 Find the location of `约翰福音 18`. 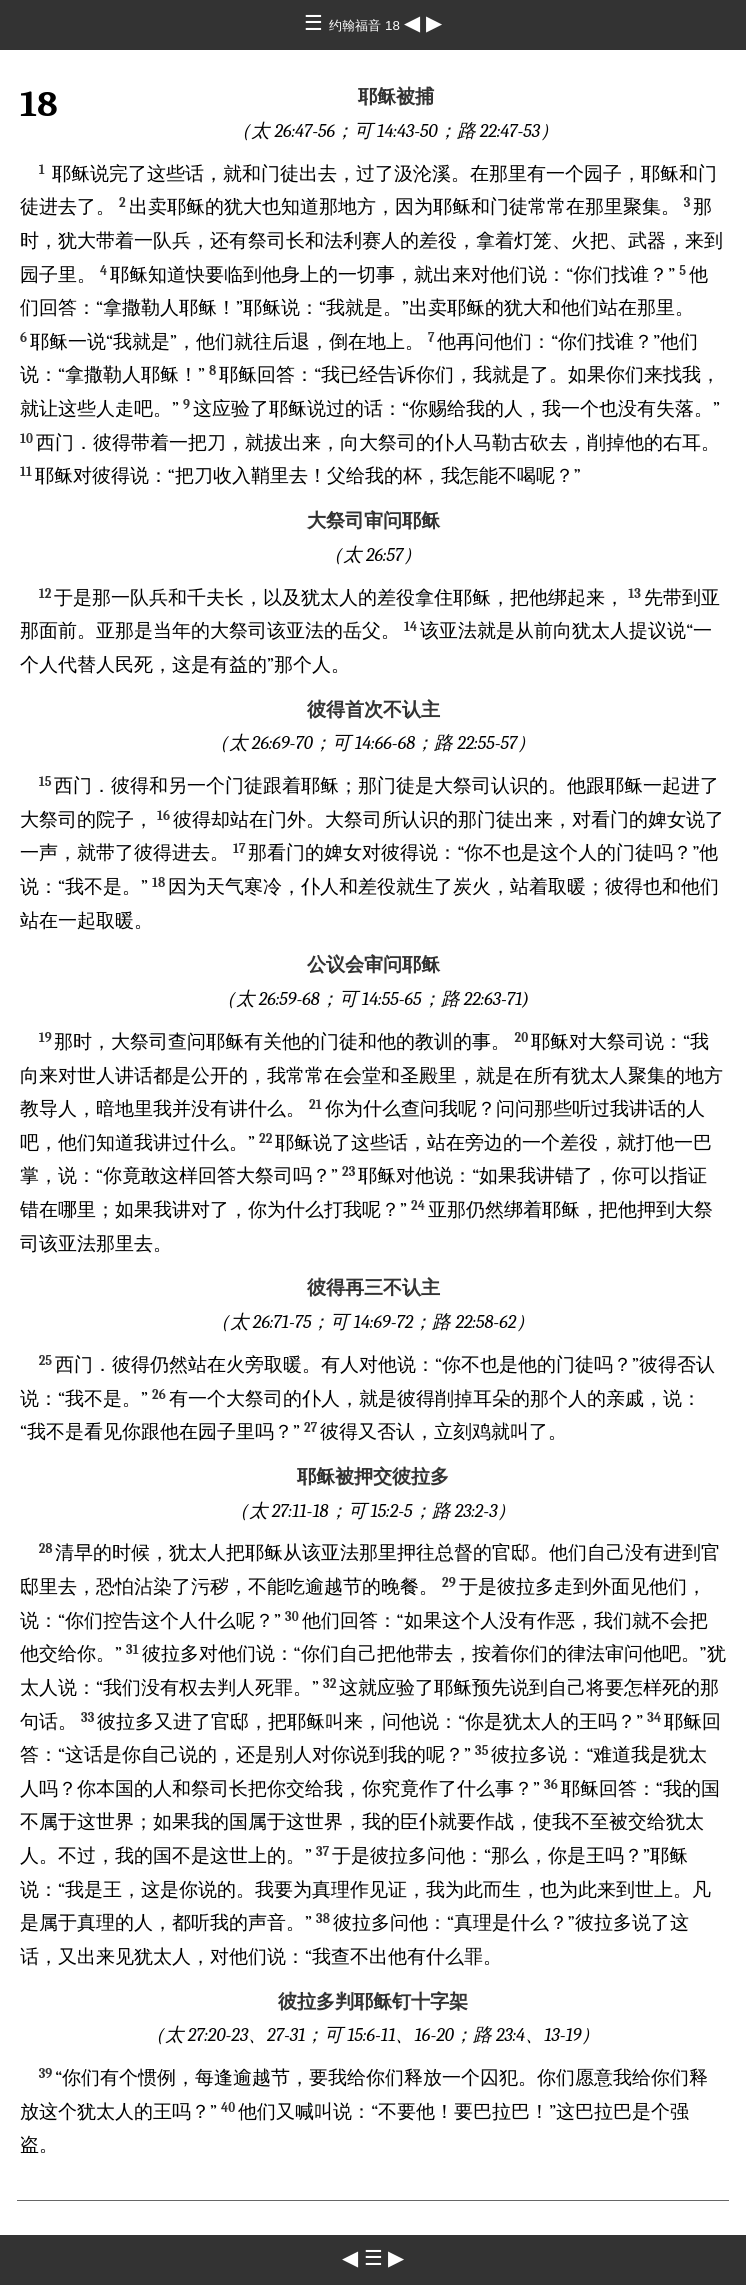

约翰福音 18 is located at coordinates (366, 25).